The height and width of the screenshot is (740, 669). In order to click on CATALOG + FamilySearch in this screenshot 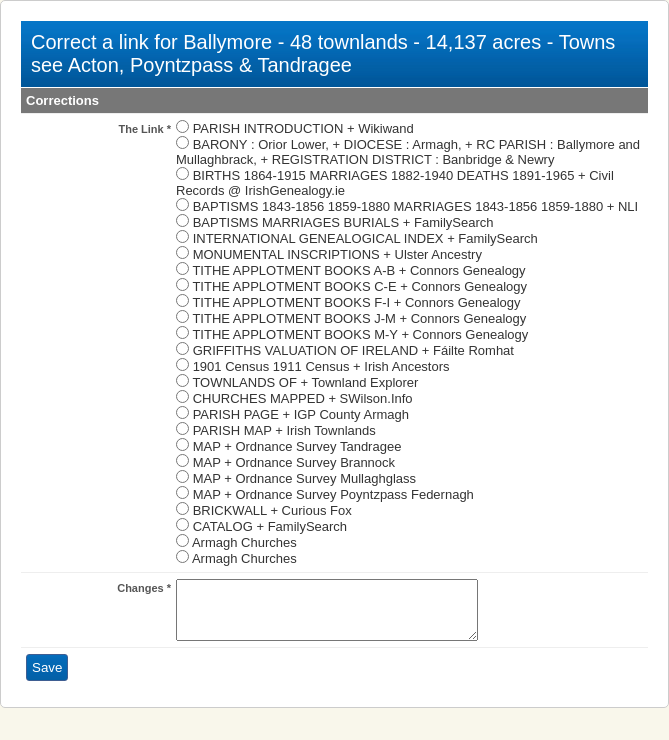, I will do `click(270, 526)`.